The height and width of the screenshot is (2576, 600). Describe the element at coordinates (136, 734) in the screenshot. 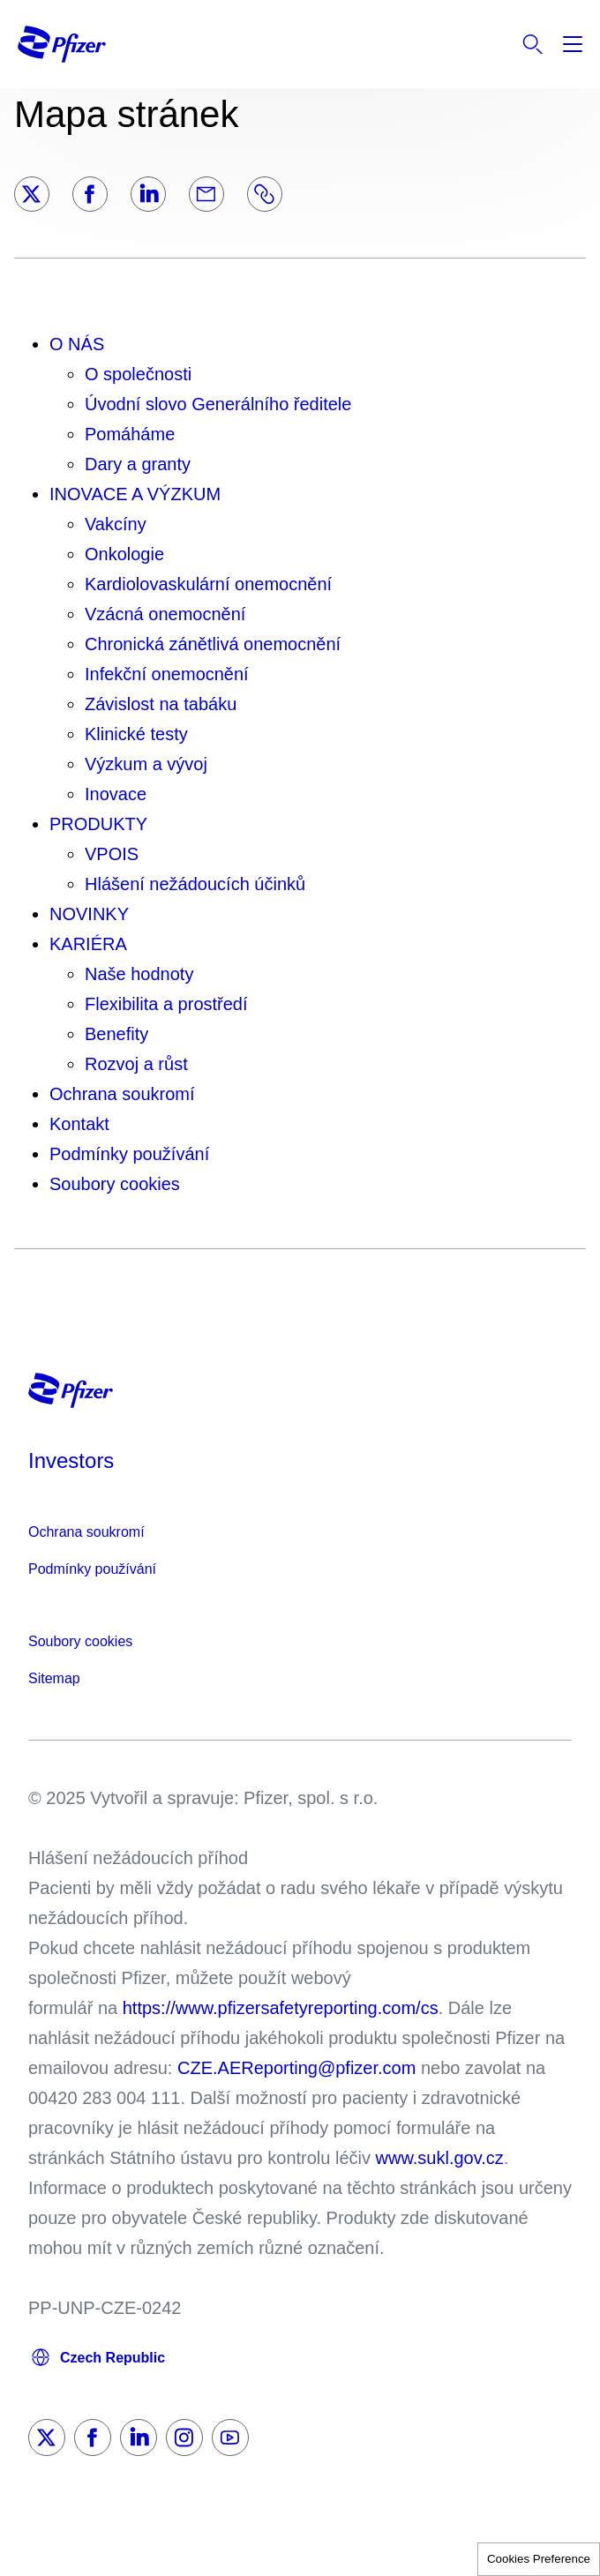

I see `Klinické testy` at that location.